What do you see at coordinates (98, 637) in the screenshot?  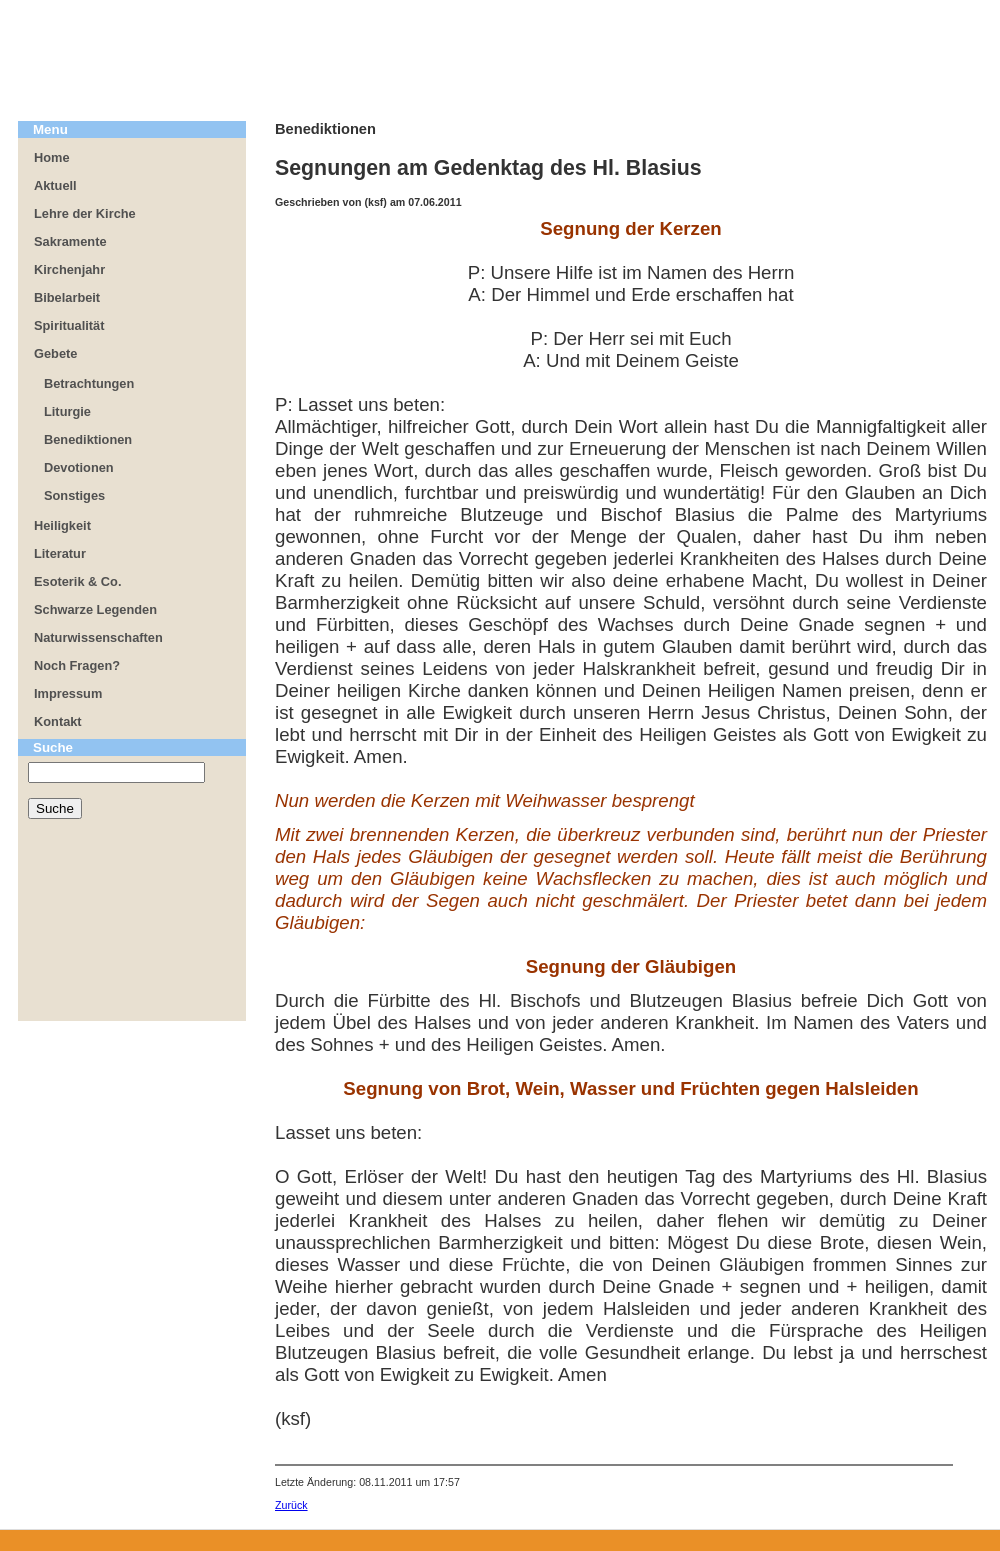 I see `Naturwissenschaften` at bounding box center [98, 637].